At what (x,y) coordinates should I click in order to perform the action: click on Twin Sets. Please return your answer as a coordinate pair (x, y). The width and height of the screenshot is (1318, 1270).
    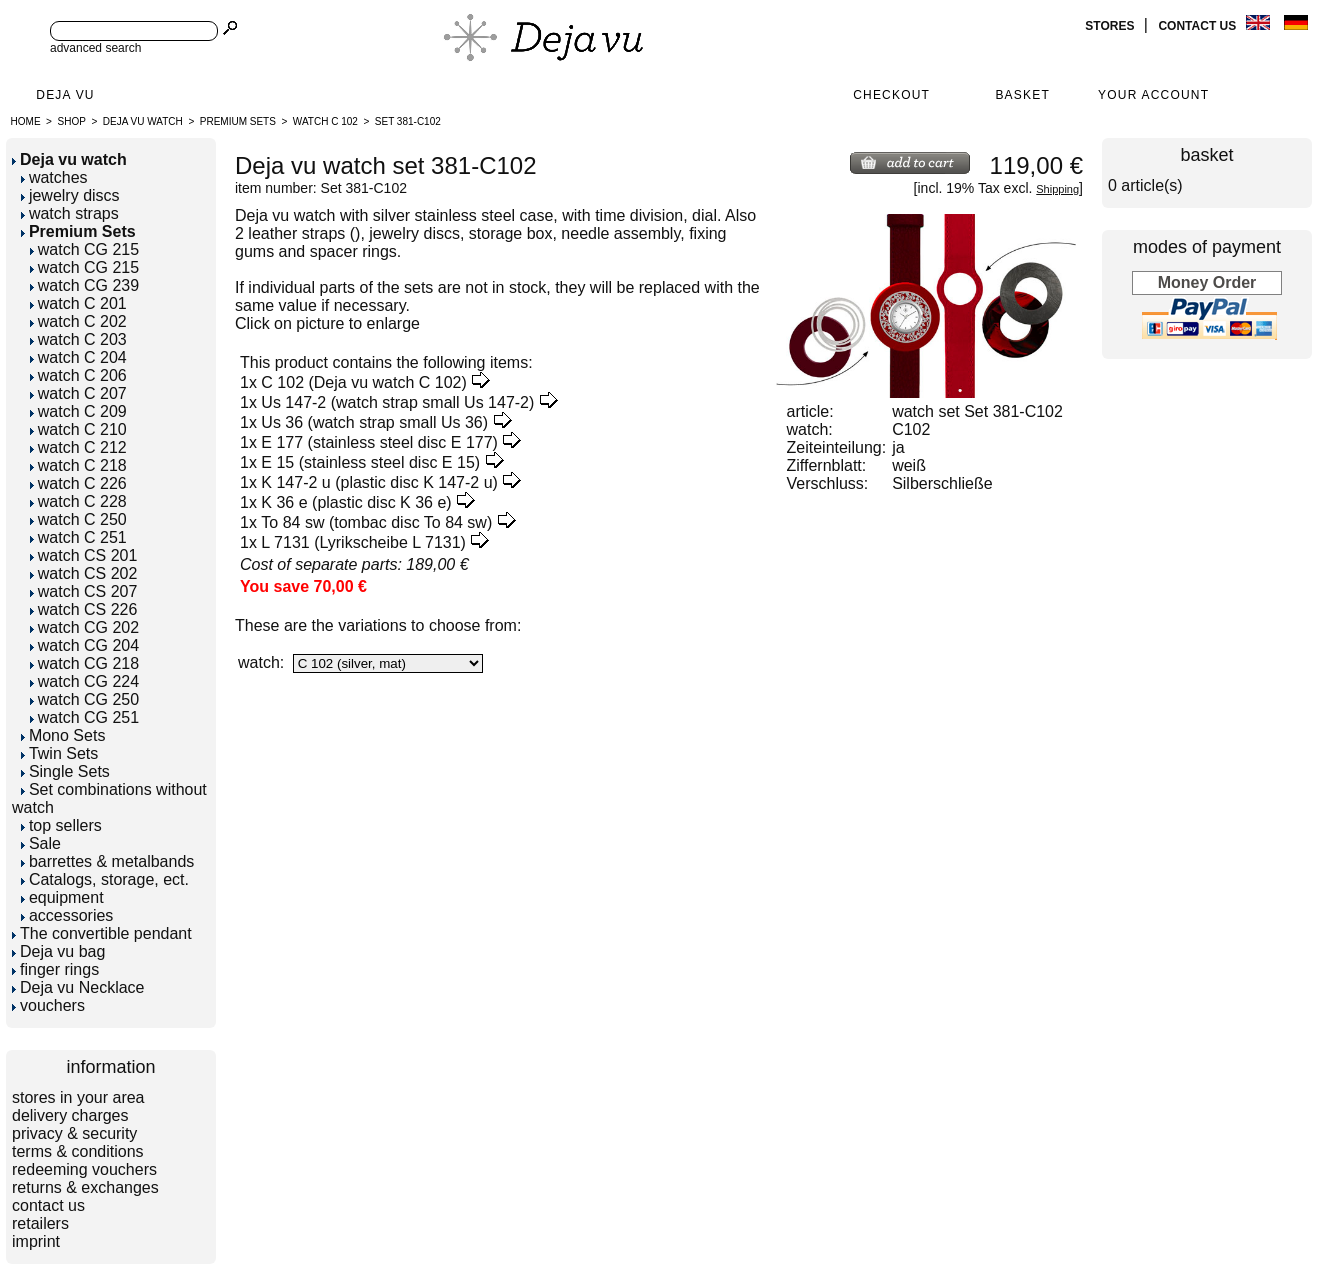
    Looking at the image, I should click on (59, 753).